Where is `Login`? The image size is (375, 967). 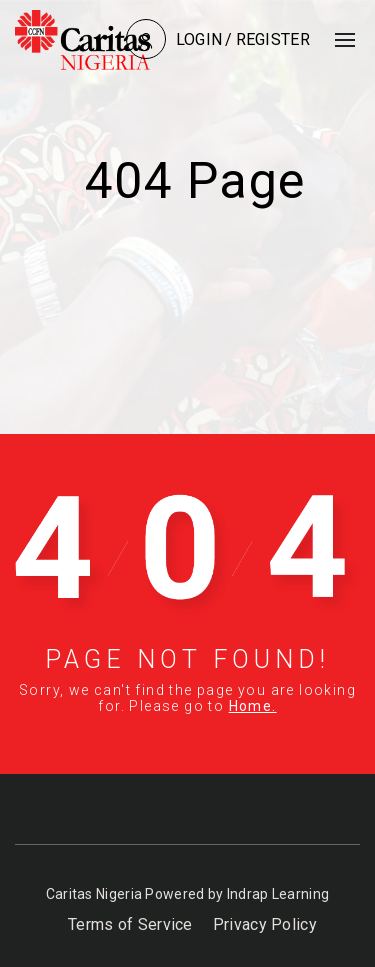 Login is located at coordinates (199, 39).